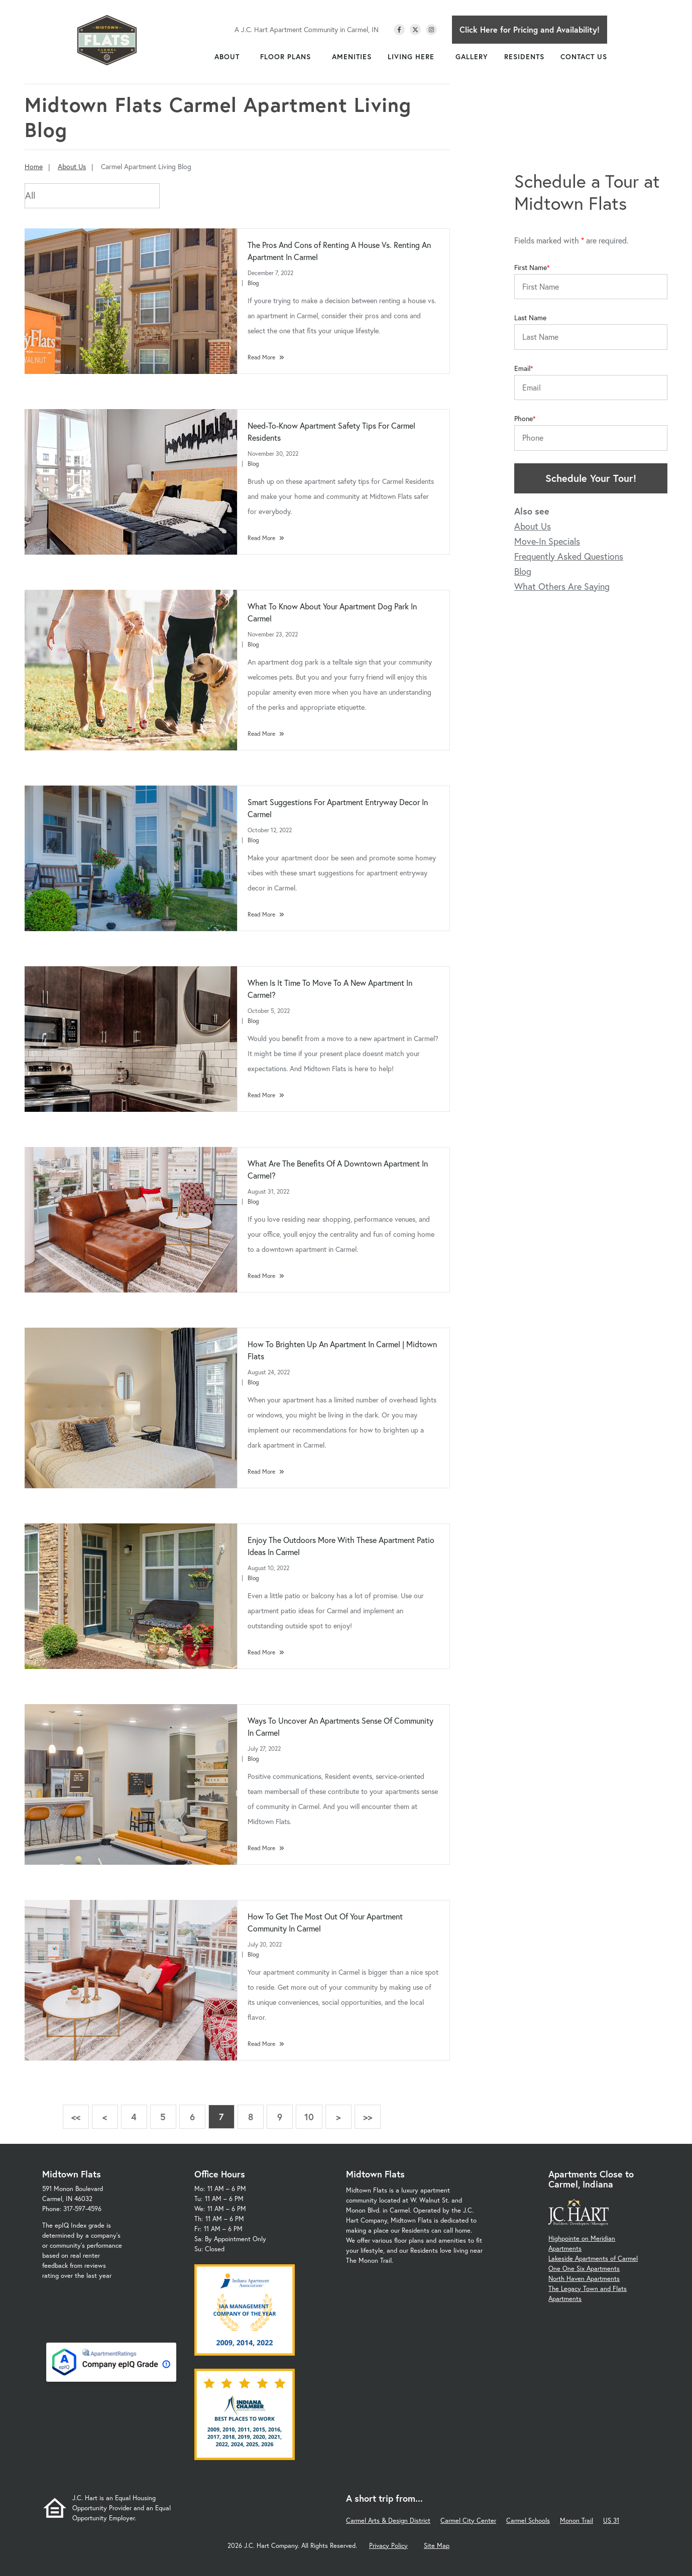  Describe the element at coordinates (611, 2520) in the screenshot. I see `US 31` at that location.